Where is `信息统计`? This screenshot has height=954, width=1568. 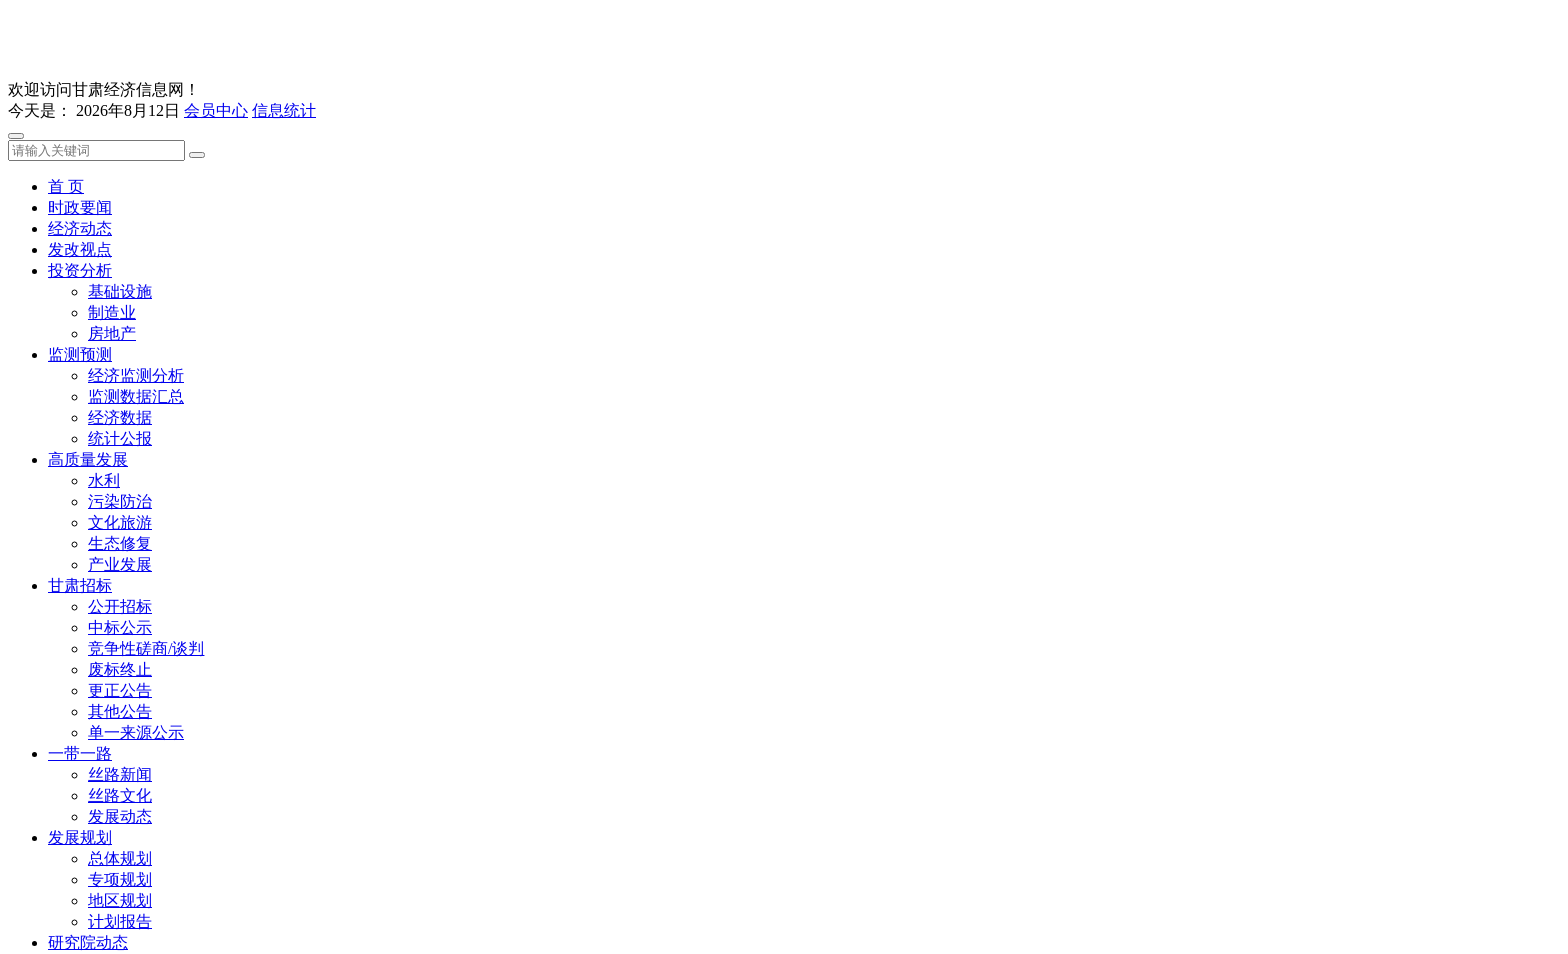 信息统计 is located at coordinates (284, 110).